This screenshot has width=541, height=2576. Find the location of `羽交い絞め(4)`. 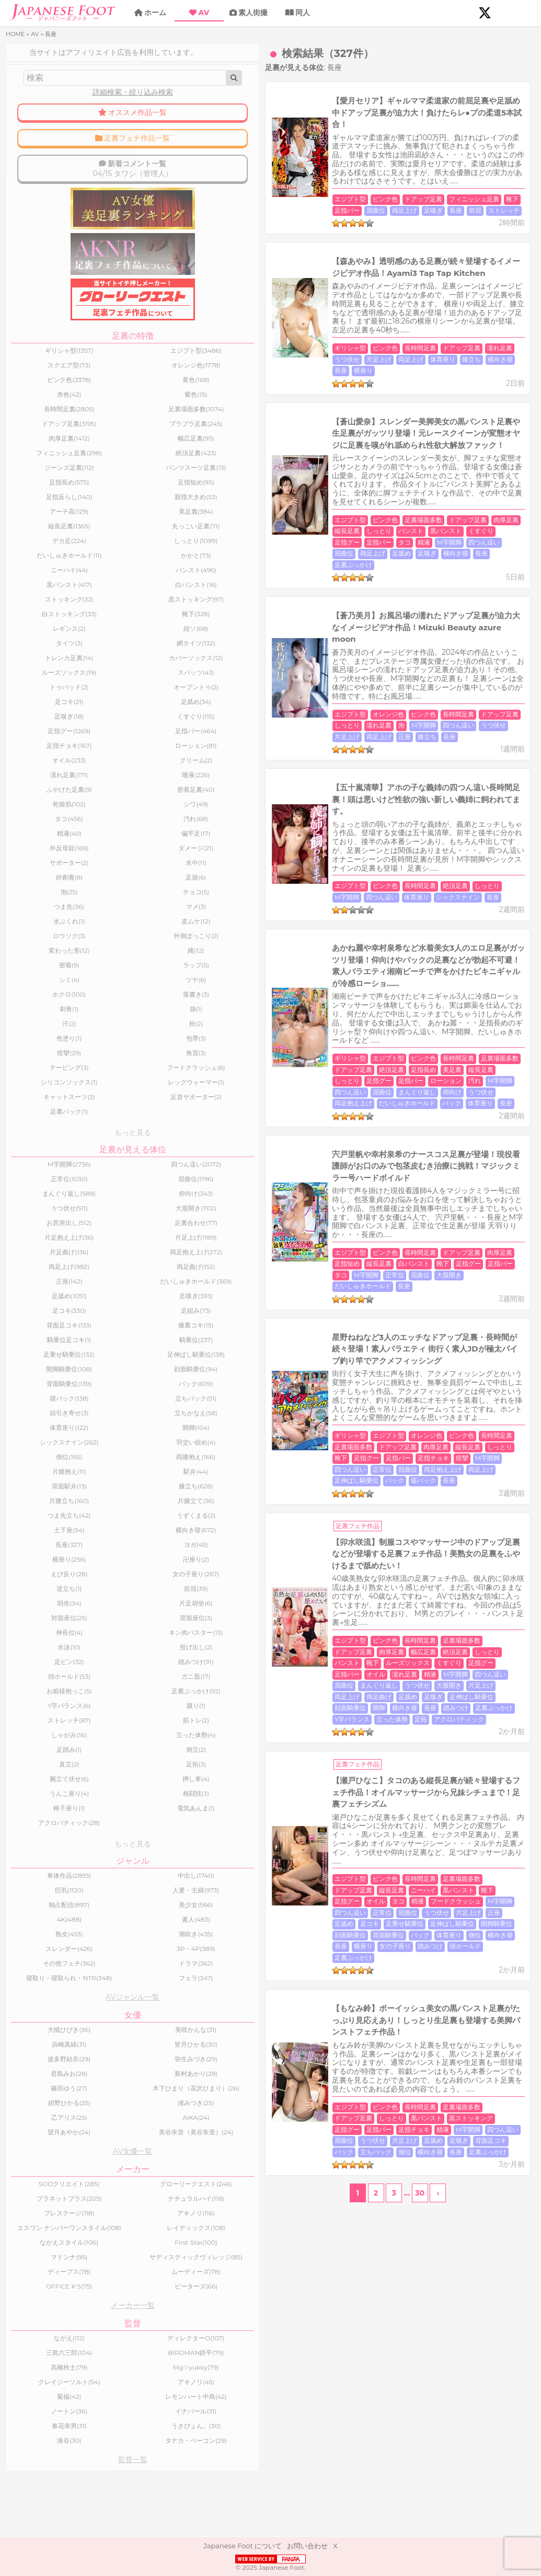

羽交い絞め(4) is located at coordinates (107, 1458).